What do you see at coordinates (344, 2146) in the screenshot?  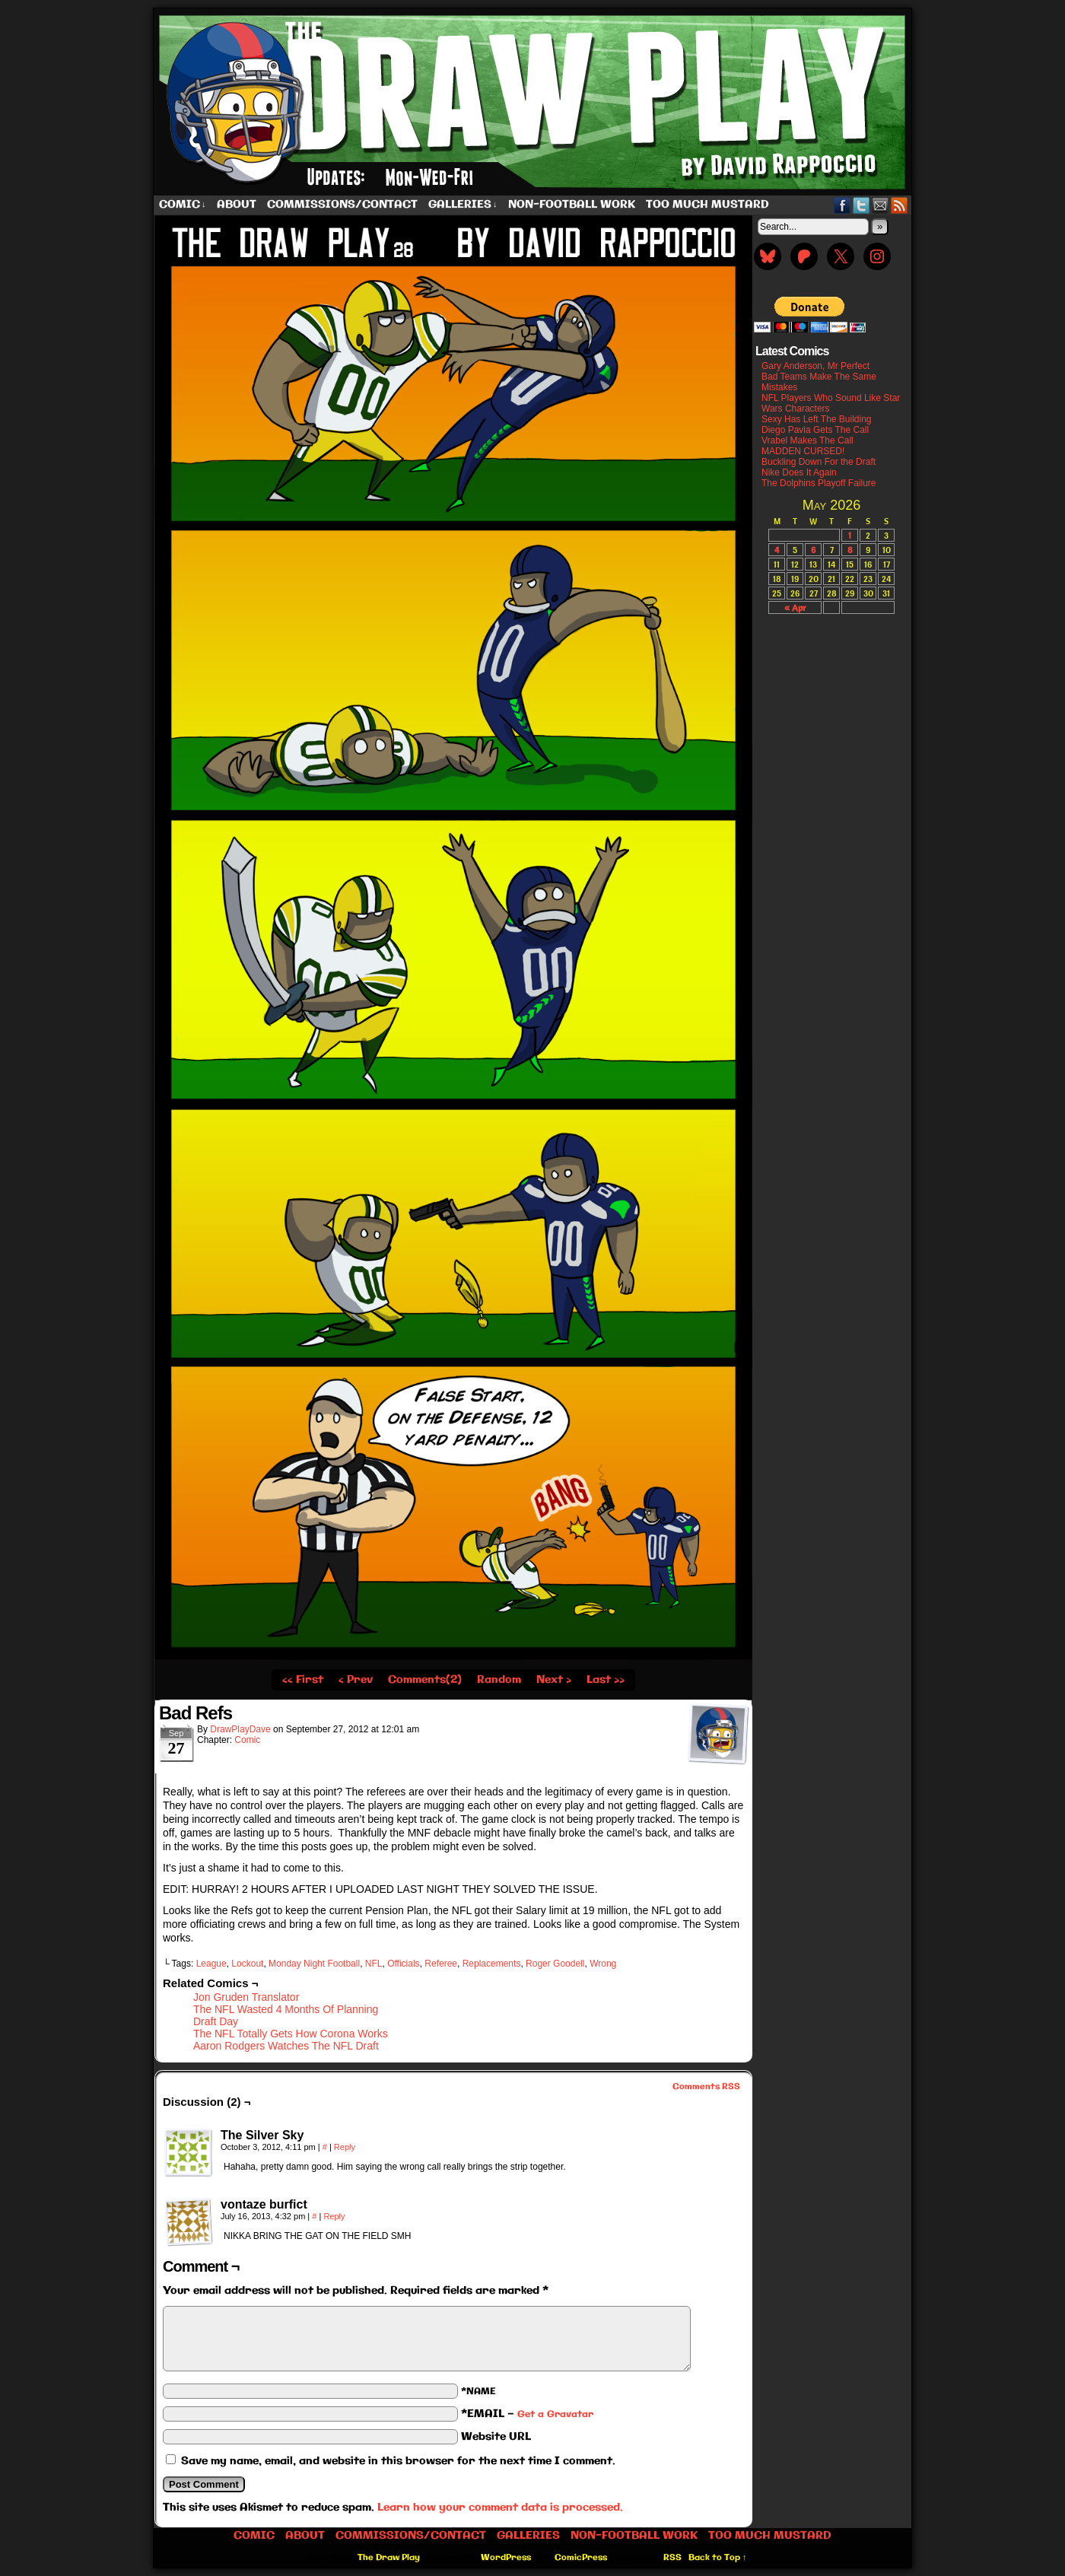 I see `Reply [Reply to The Silver Sky]` at bounding box center [344, 2146].